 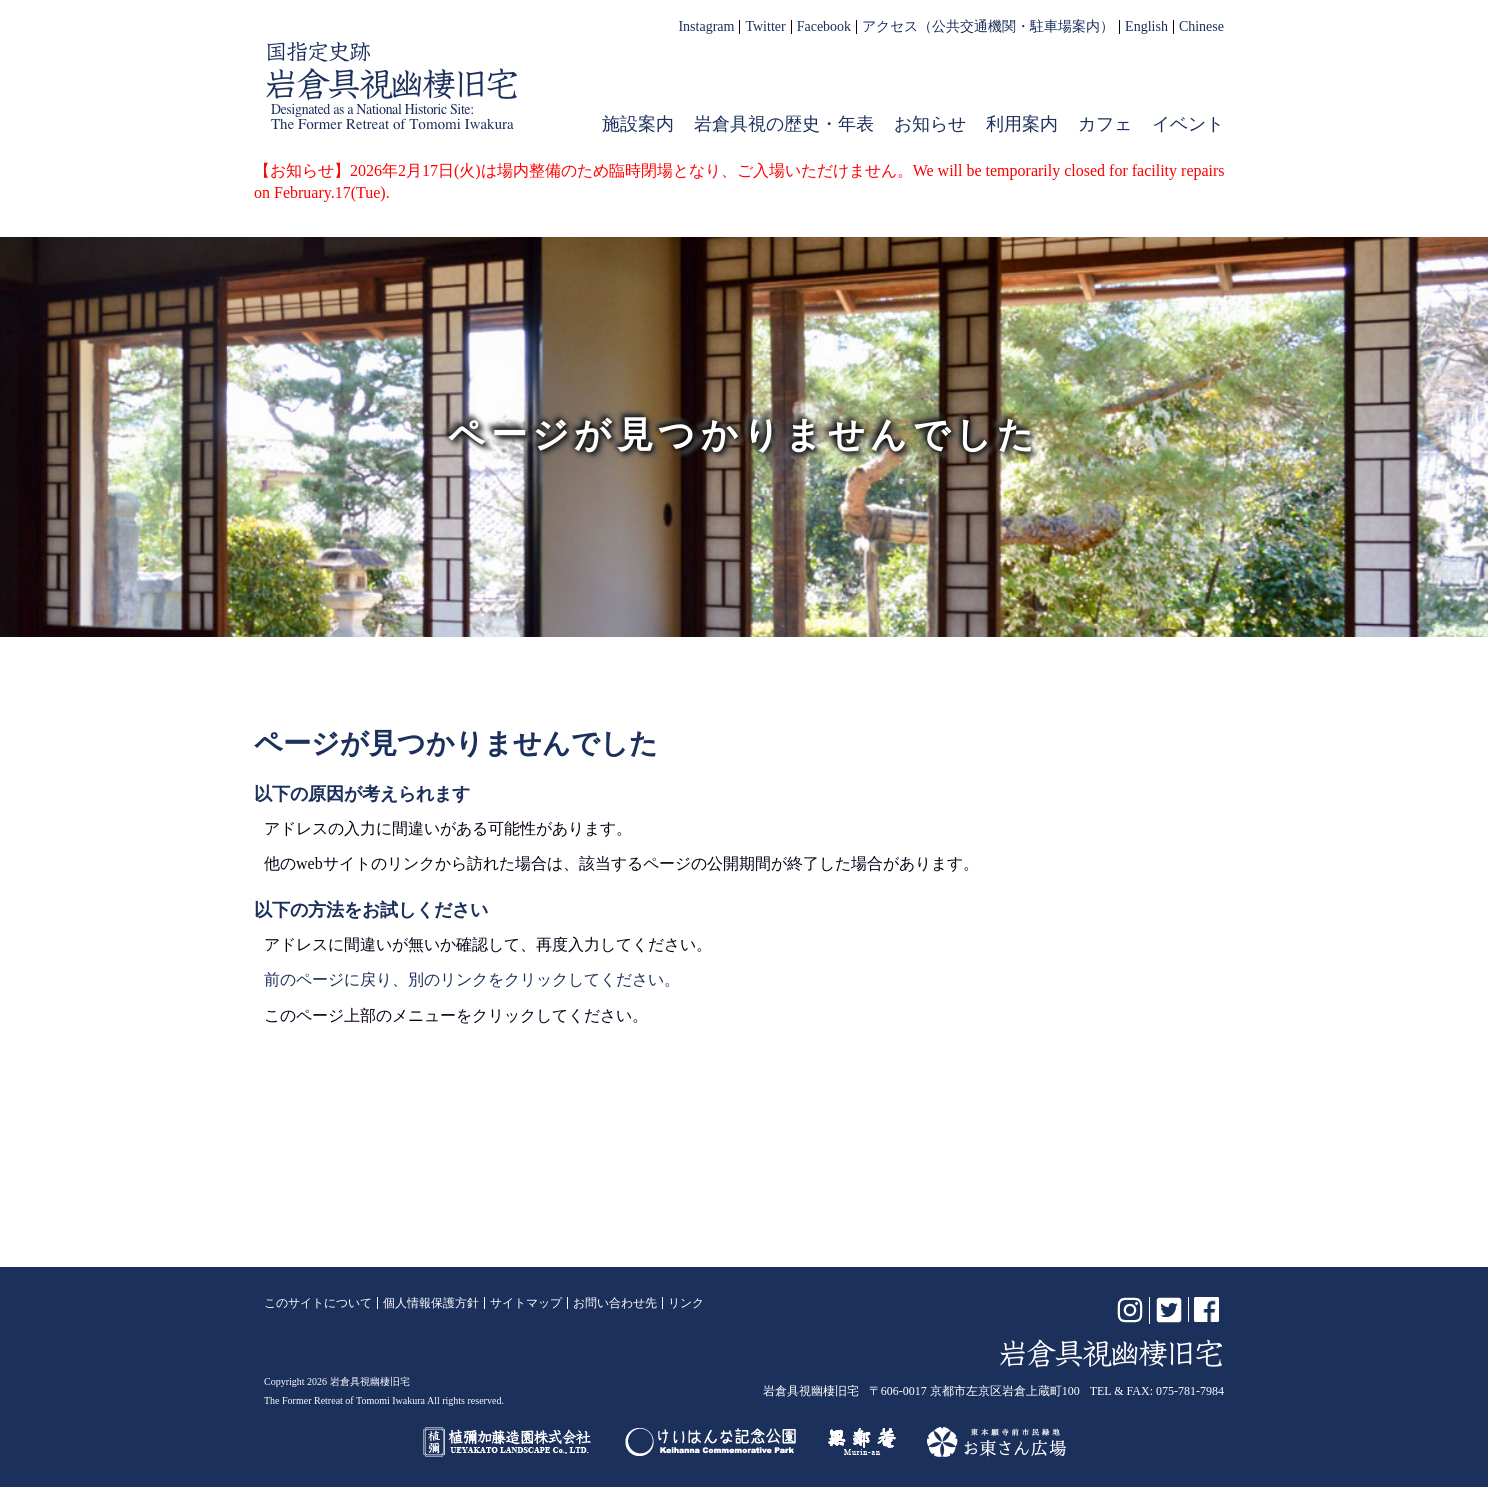 What do you see at coordinates (472, 979) in the screenshot?
I see `前のページに戻り、別のリンクをクリックしてください。` at bounding box center [472, 979].